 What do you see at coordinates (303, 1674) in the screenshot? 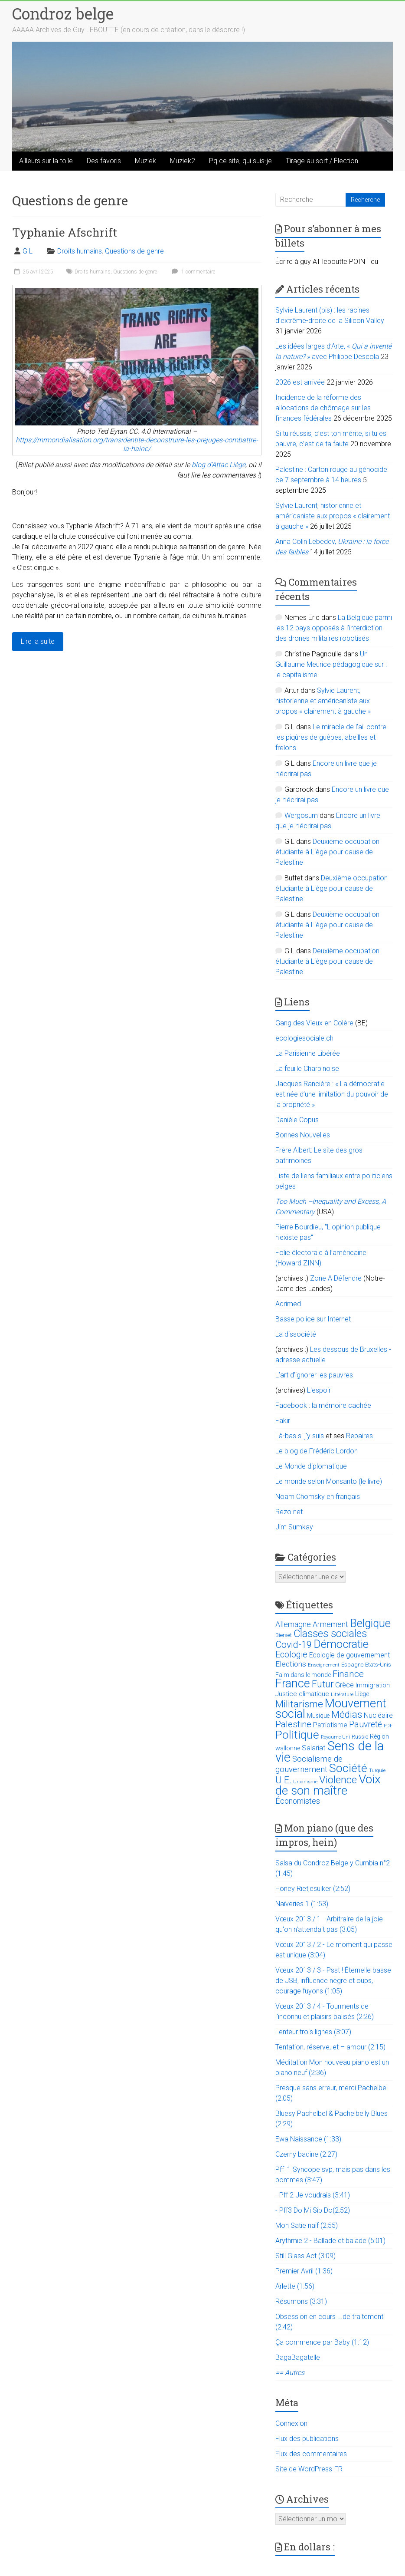
I see `Faim dans le monde [Faim dans le monde (17 éléments)]` at bounding box center [303, 1674].